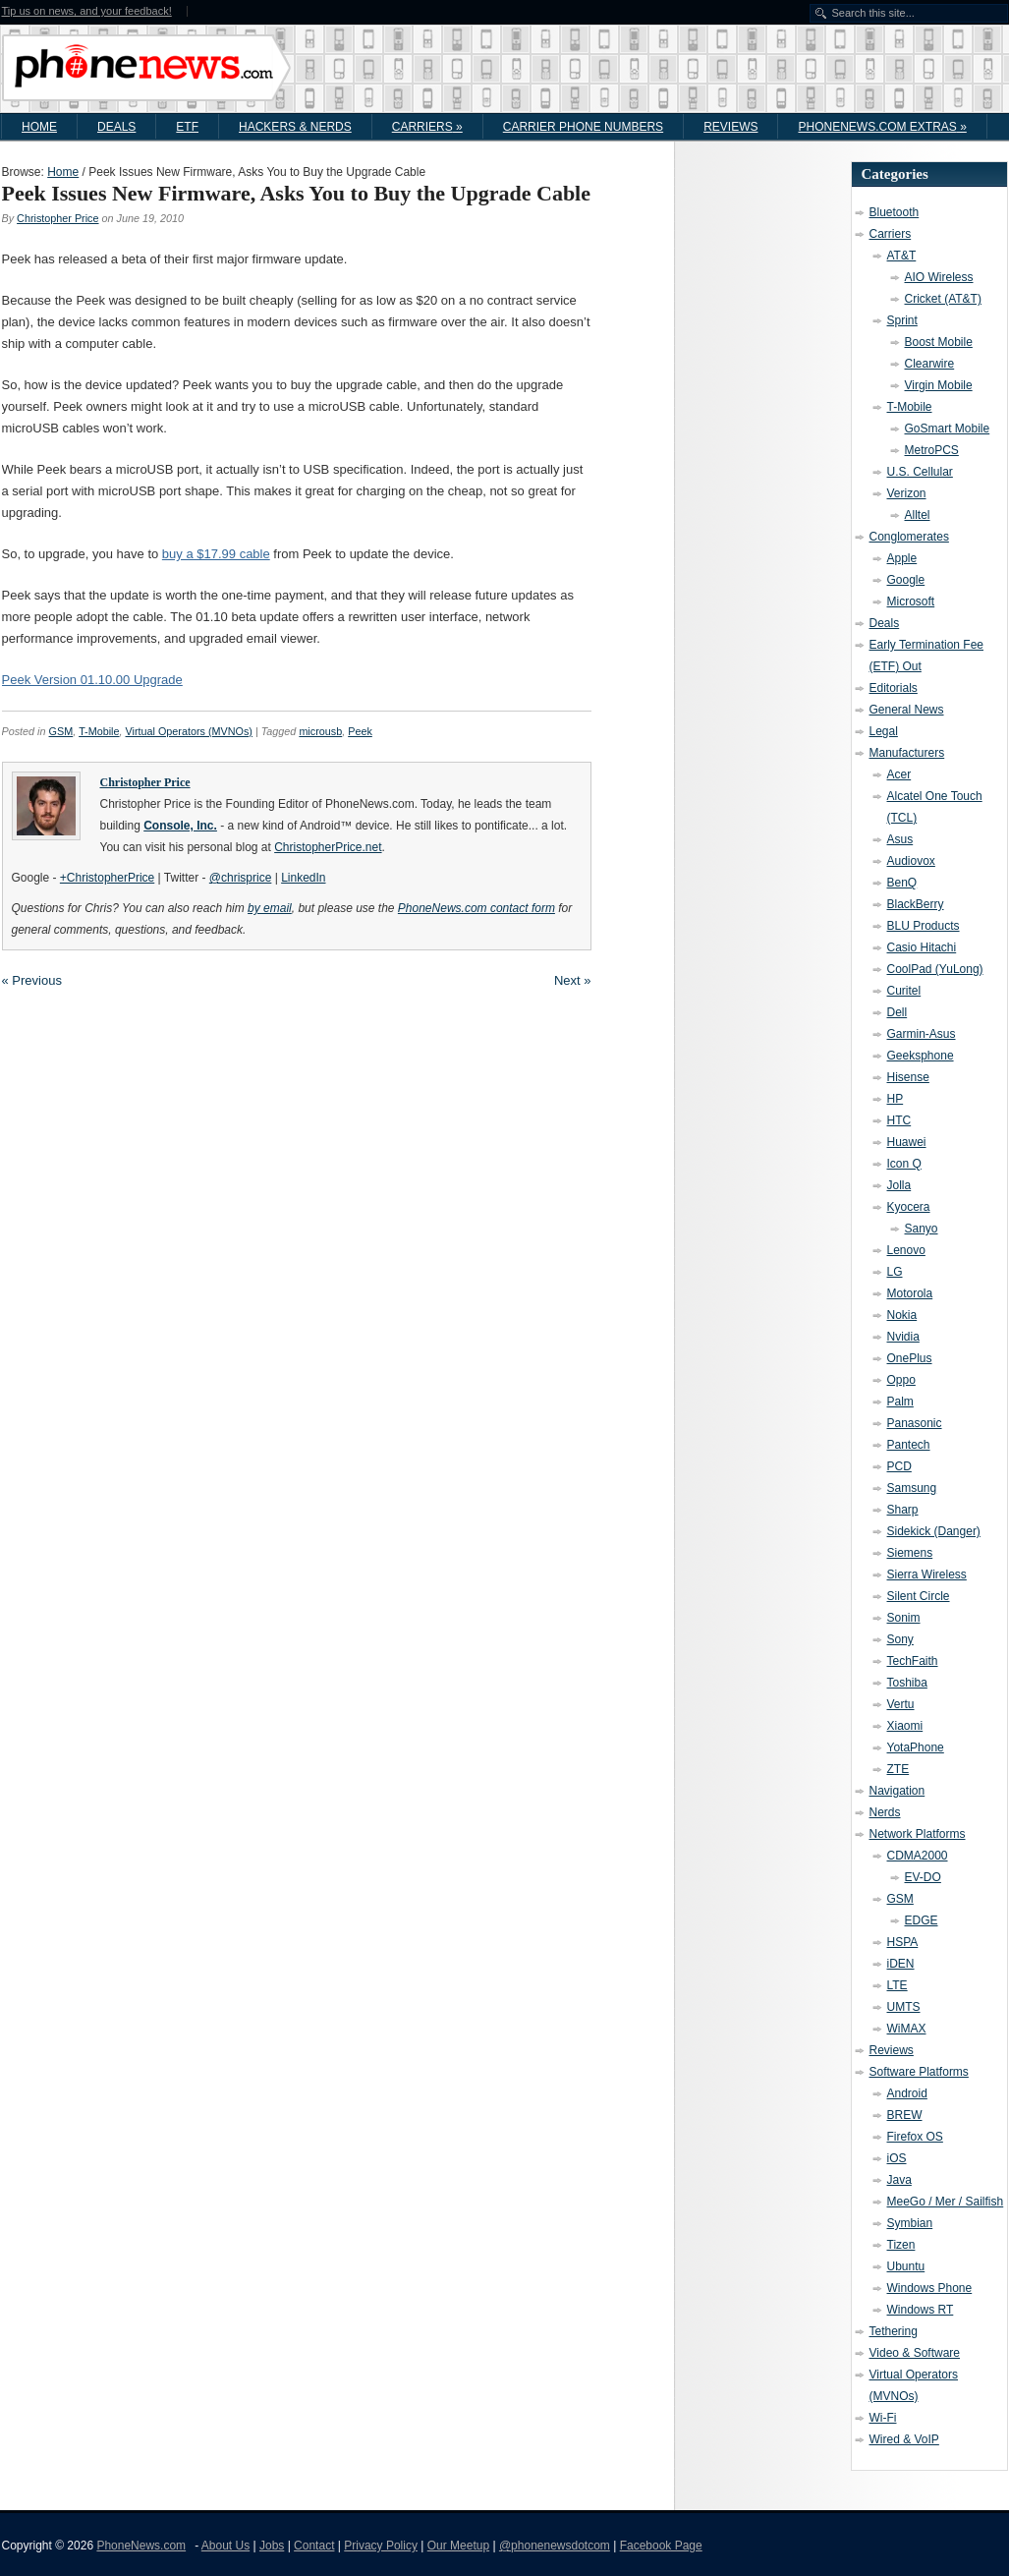  Describe the element at coordinates (897, 1985) in the screenshot. I see `LTE` at that location.